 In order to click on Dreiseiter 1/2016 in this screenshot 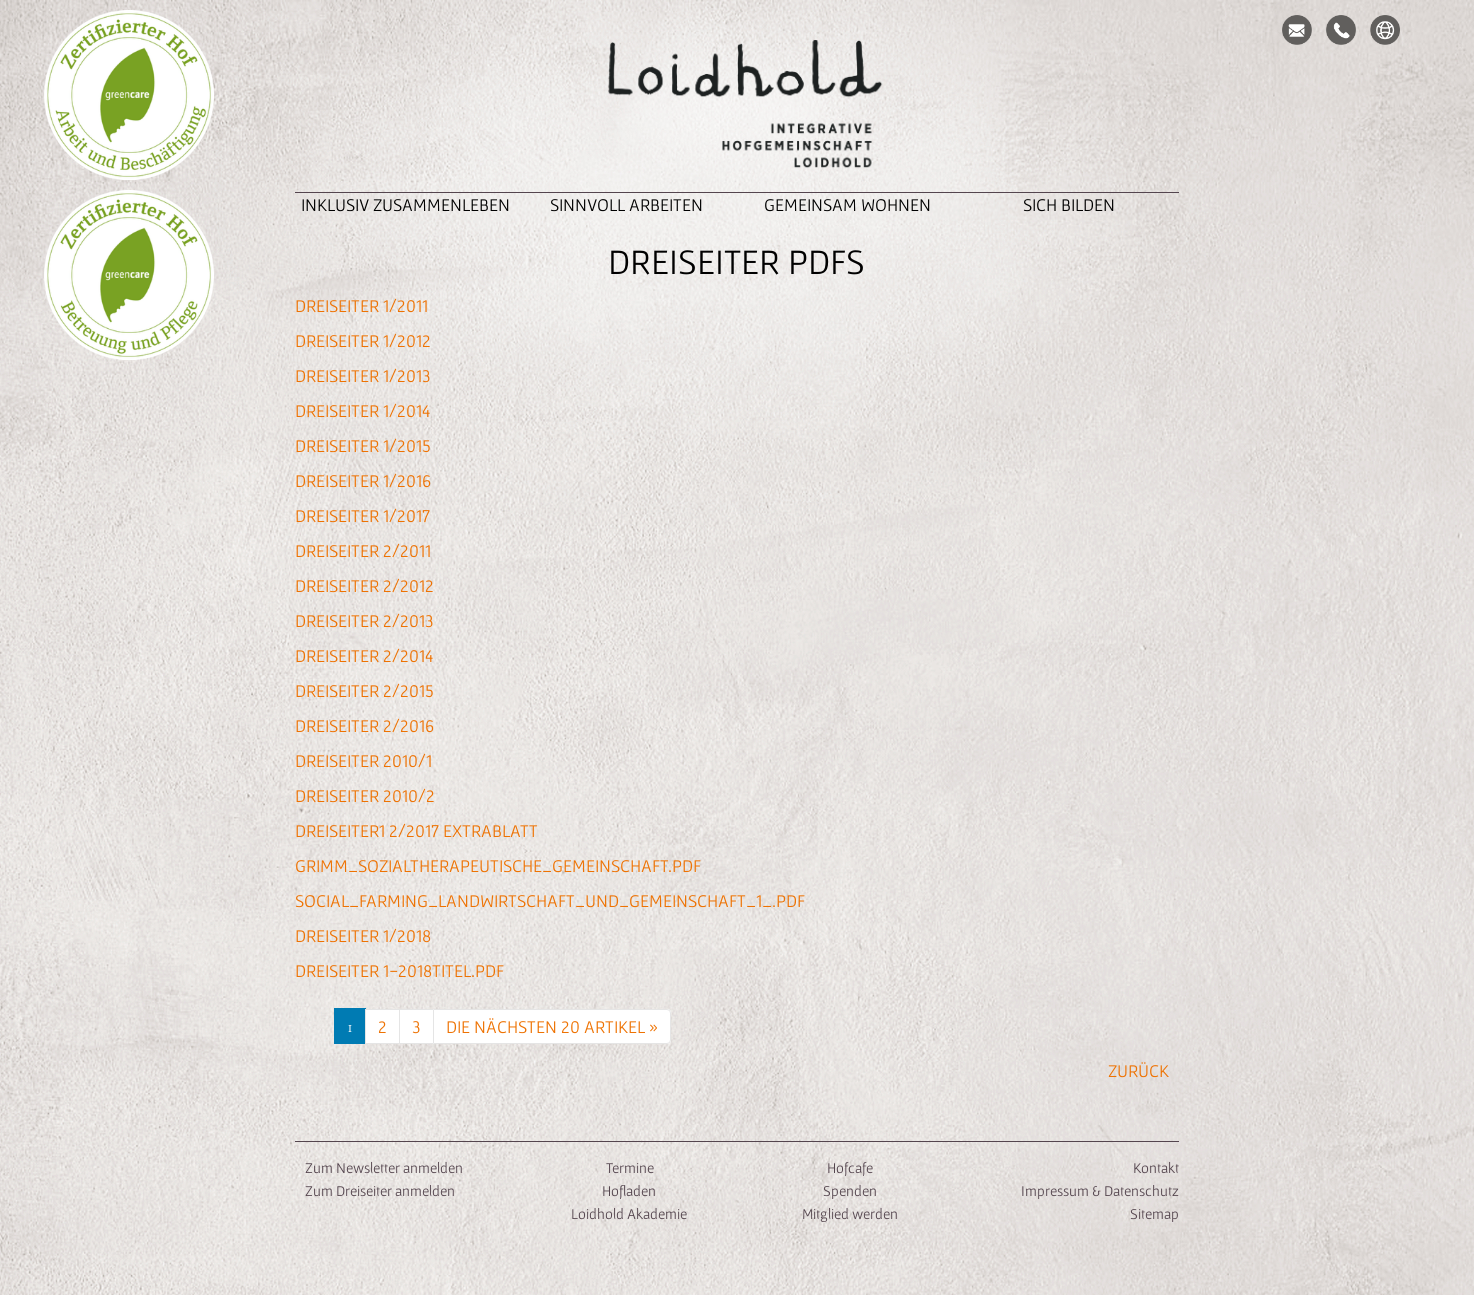, I will do `click(363, 480)`.